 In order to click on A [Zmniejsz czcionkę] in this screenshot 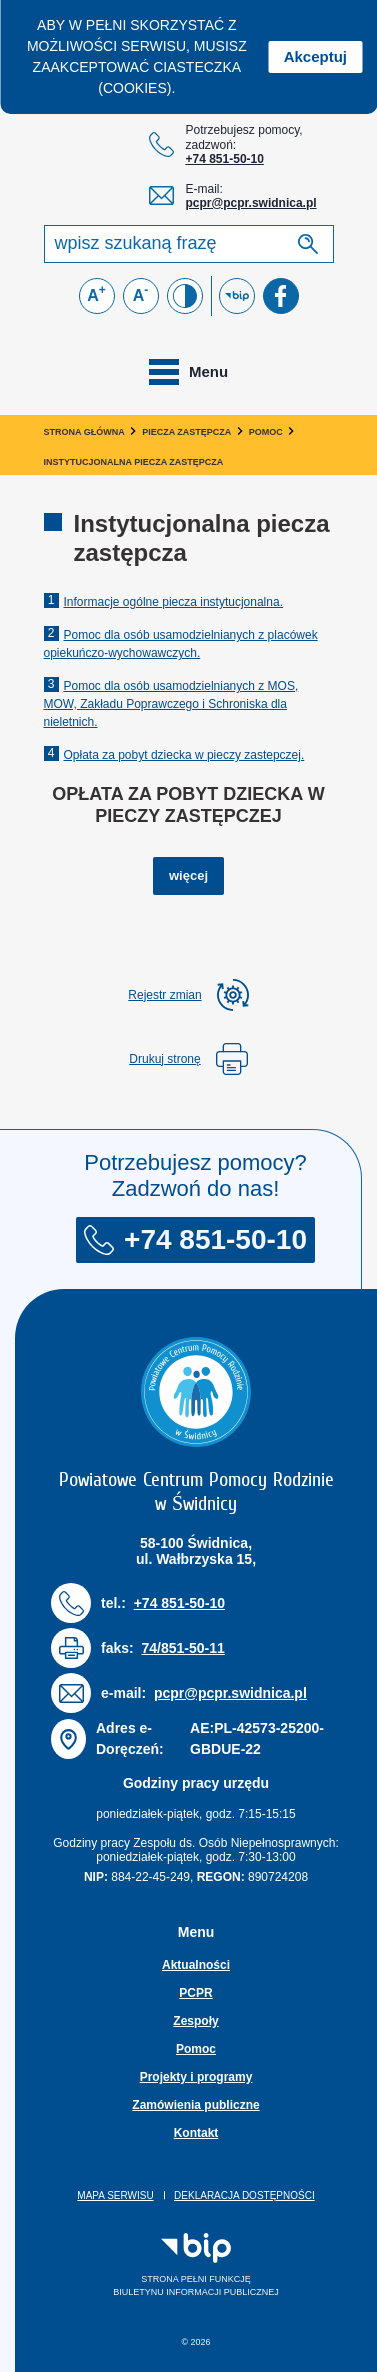, I will do `click(141, 293)`.